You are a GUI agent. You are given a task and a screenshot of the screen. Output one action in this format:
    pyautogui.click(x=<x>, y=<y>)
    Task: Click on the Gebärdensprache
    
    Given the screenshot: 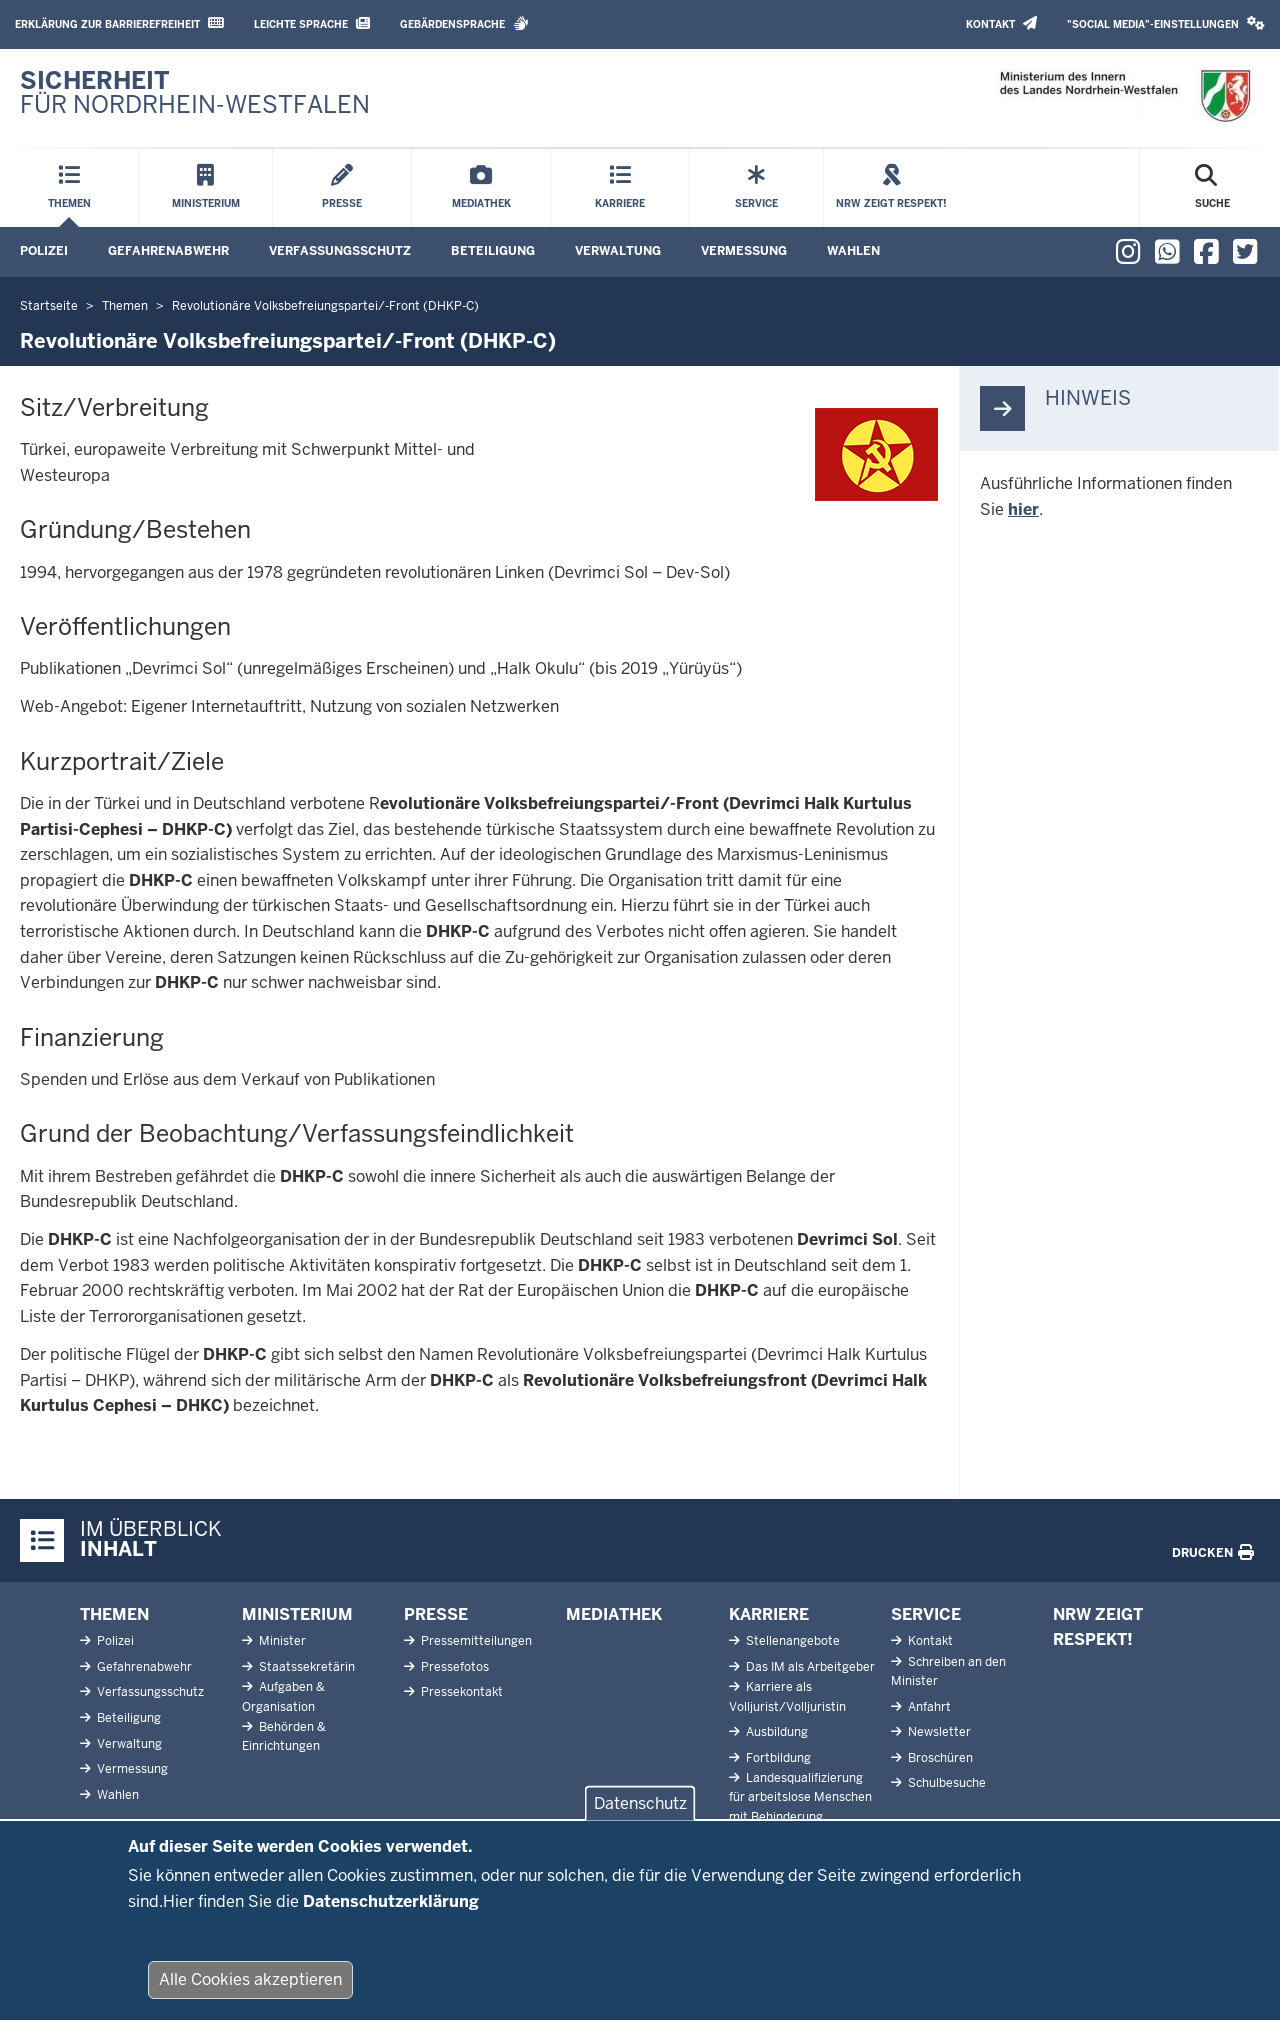 What is the action you would take?
    pyautogui.click(x=464, y=23)
    